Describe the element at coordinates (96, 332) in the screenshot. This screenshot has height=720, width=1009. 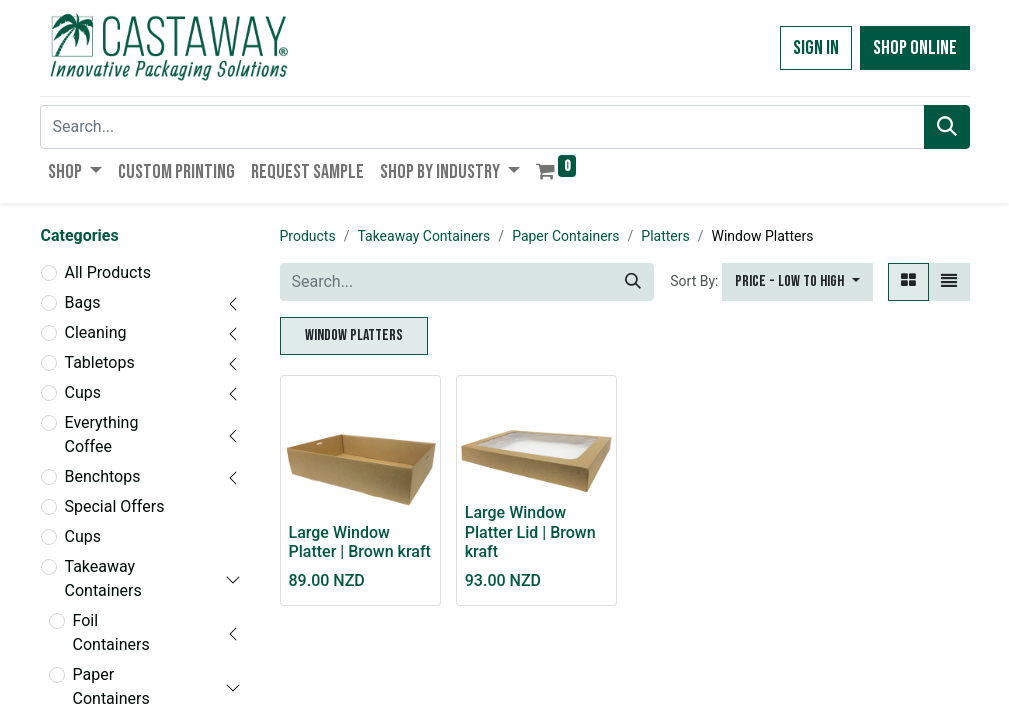
I see `Cleaning` at that location.